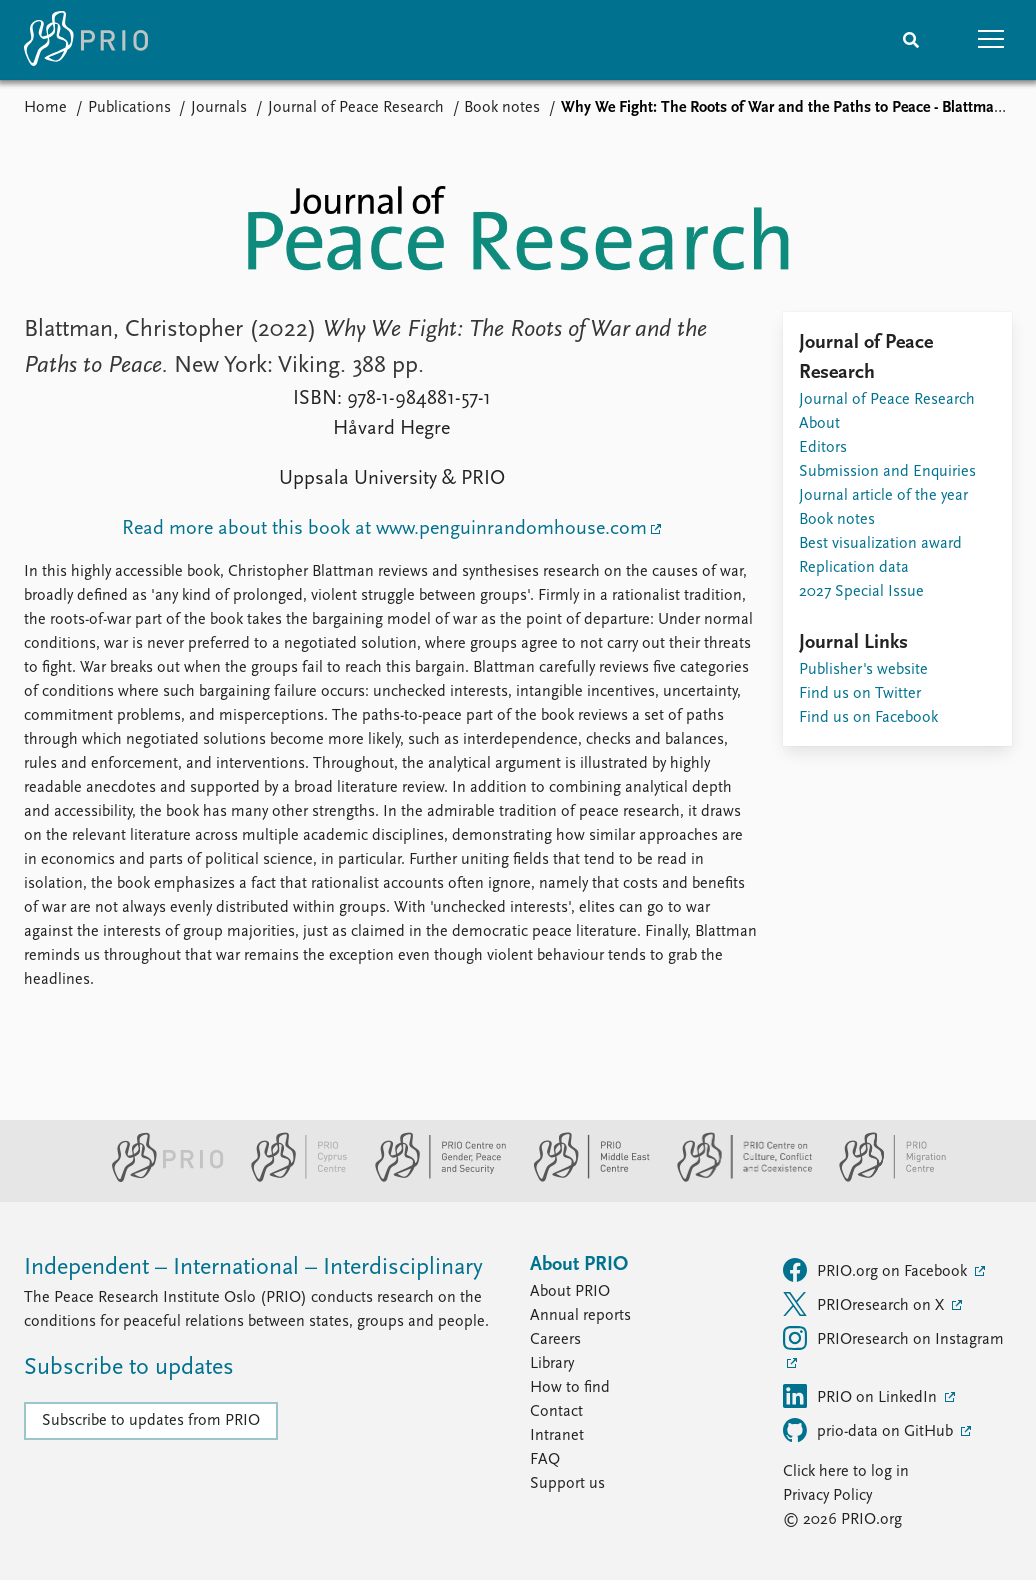  I want to click on Read more about this book at www.penguinrandomhouse.com, so click(384, 529).